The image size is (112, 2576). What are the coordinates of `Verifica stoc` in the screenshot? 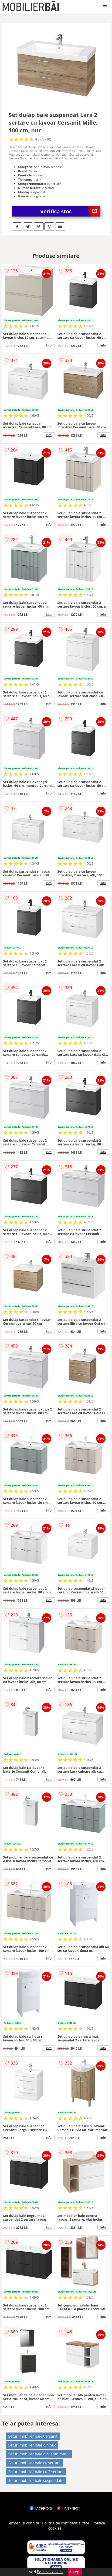 It's located at (70, 211).